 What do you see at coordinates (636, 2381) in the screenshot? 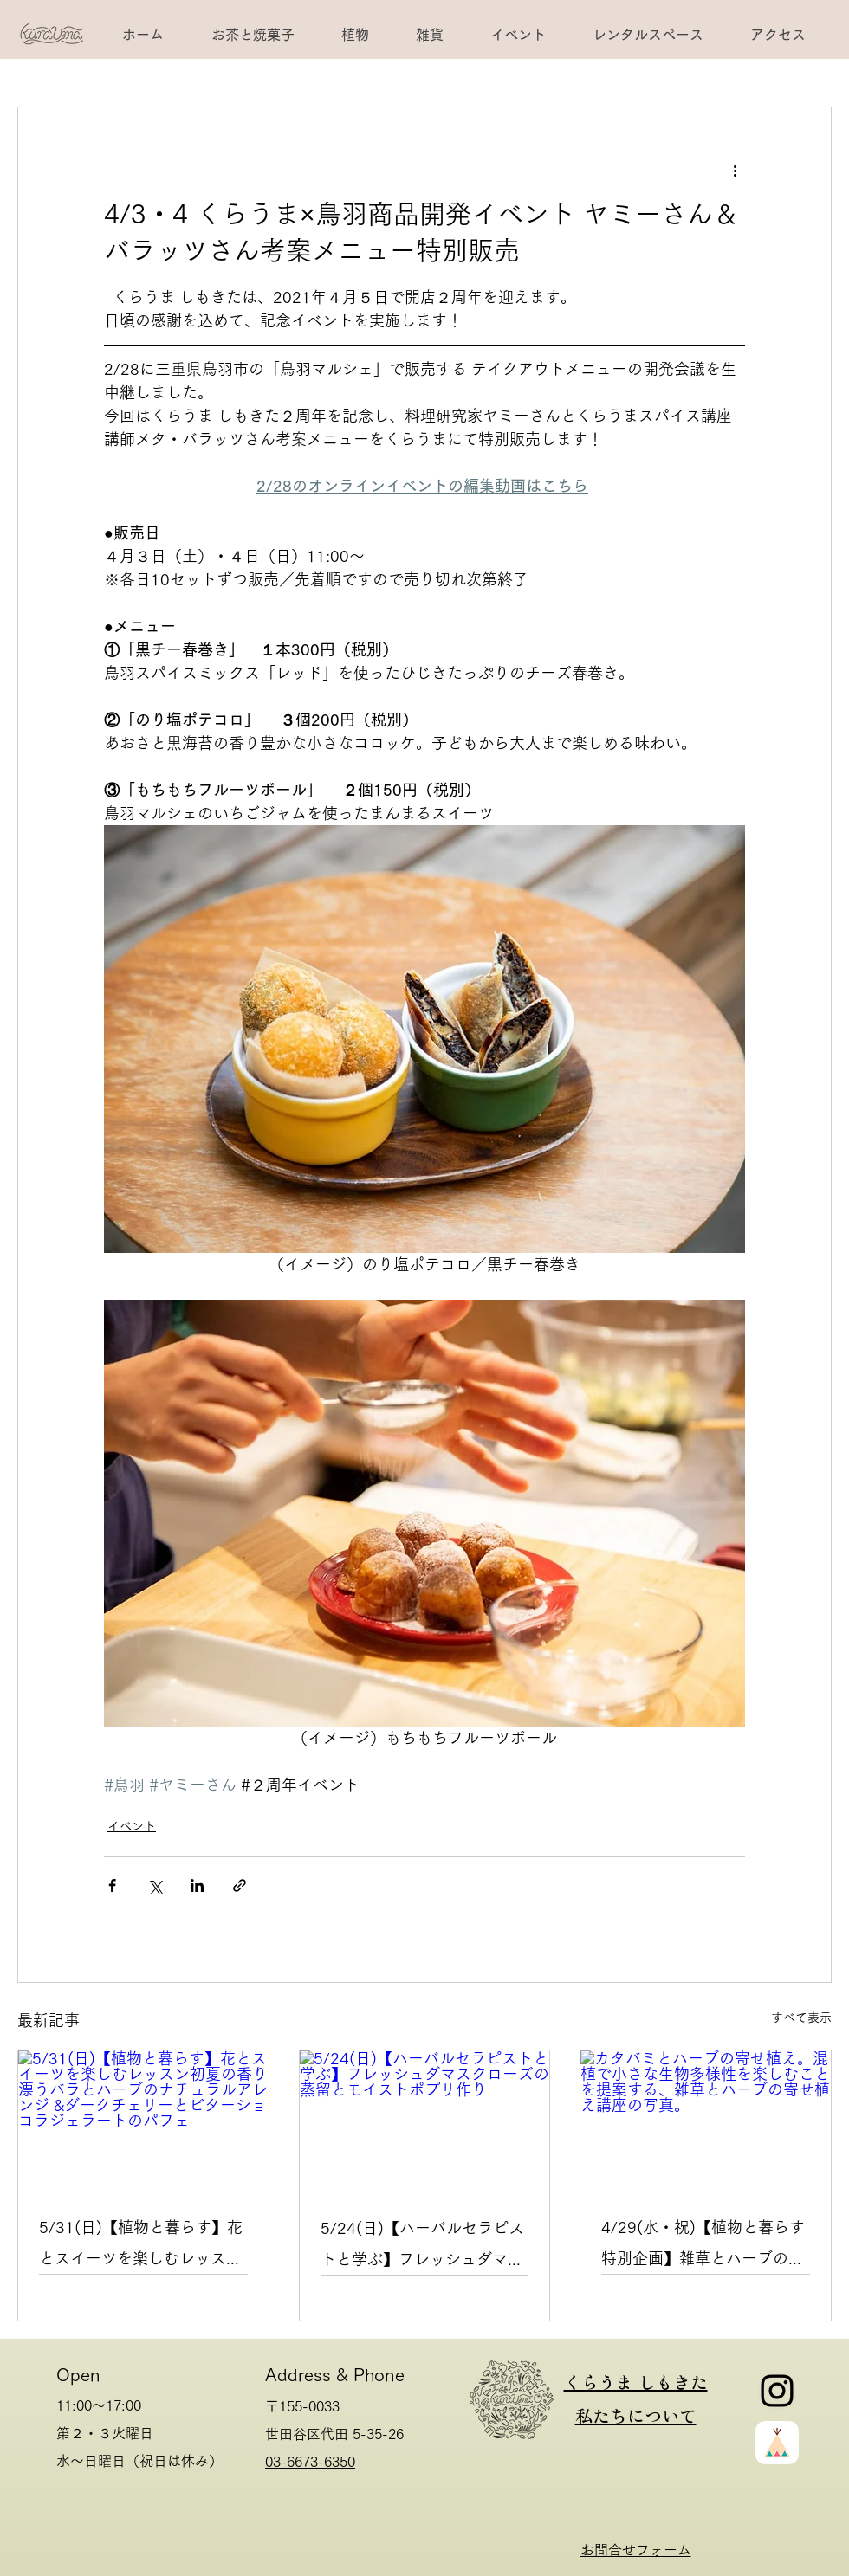
I see `くらうま しもきた` at bounding box center [636, 2381].